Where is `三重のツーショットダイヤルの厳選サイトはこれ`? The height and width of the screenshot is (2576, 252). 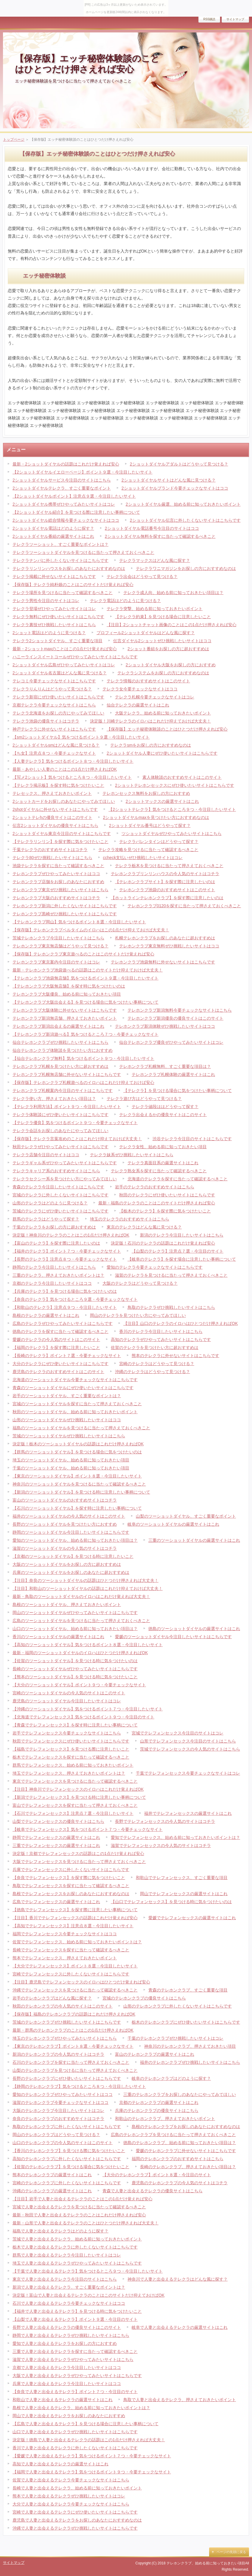 三重のツーショットダイヤルの厳選サイトはこれ is located at coordinates (194, 1540).